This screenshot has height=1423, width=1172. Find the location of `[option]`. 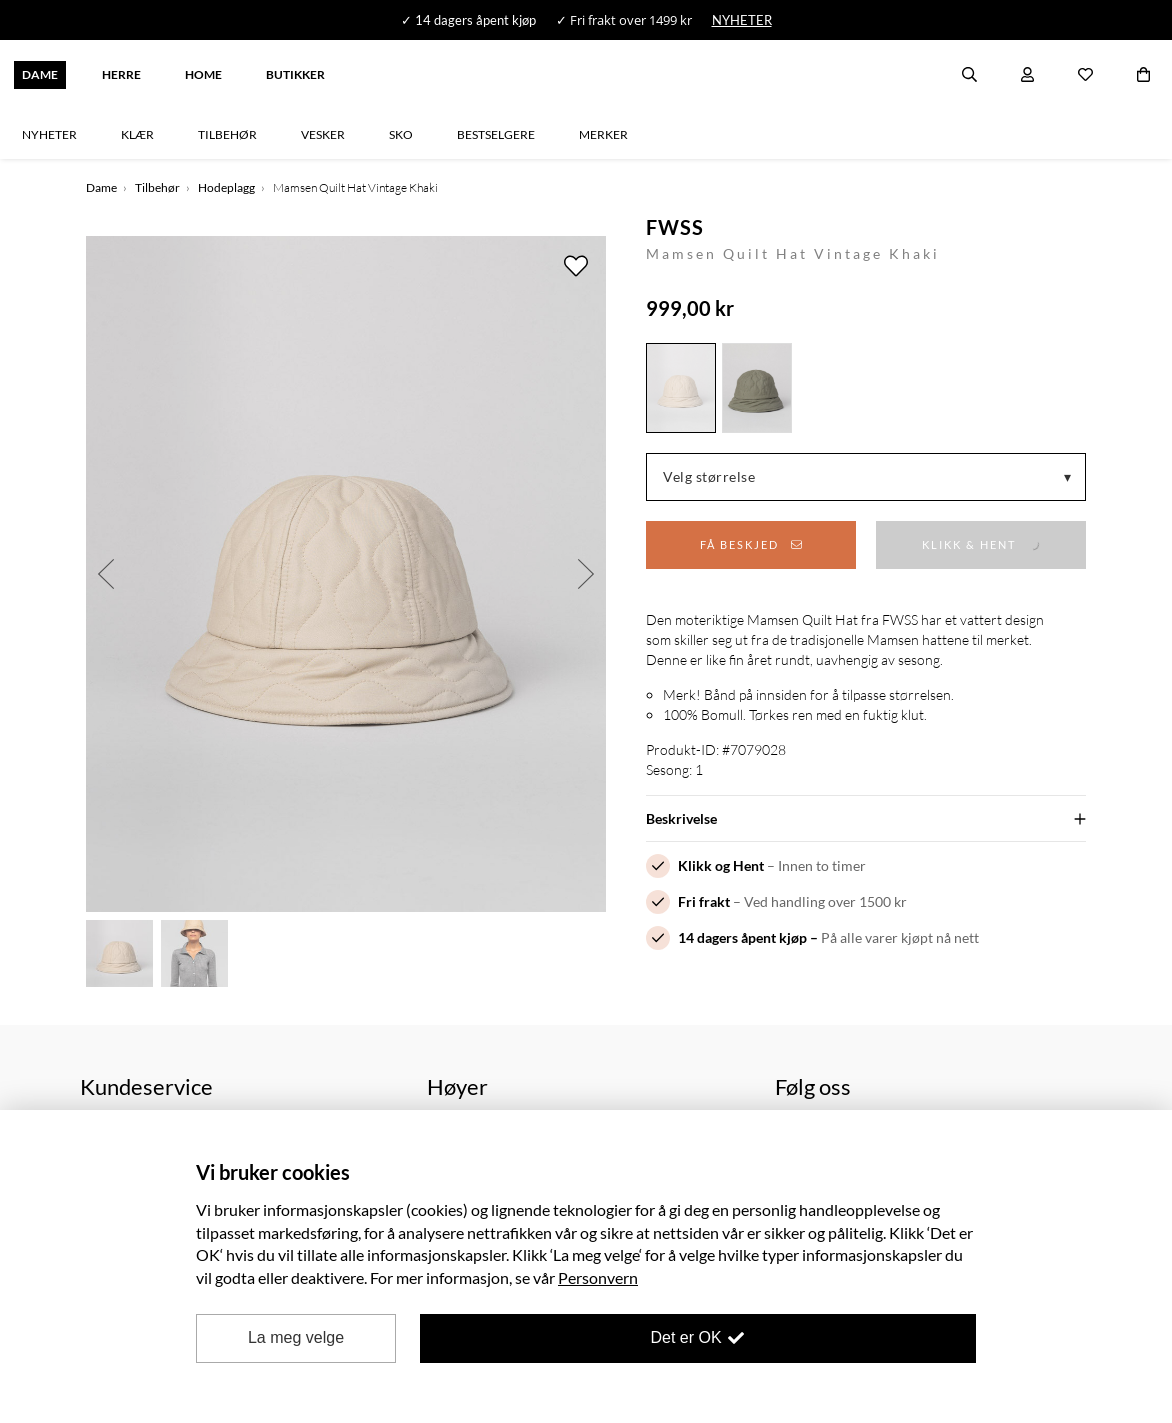

[option] is located at coordinates (346, 574).